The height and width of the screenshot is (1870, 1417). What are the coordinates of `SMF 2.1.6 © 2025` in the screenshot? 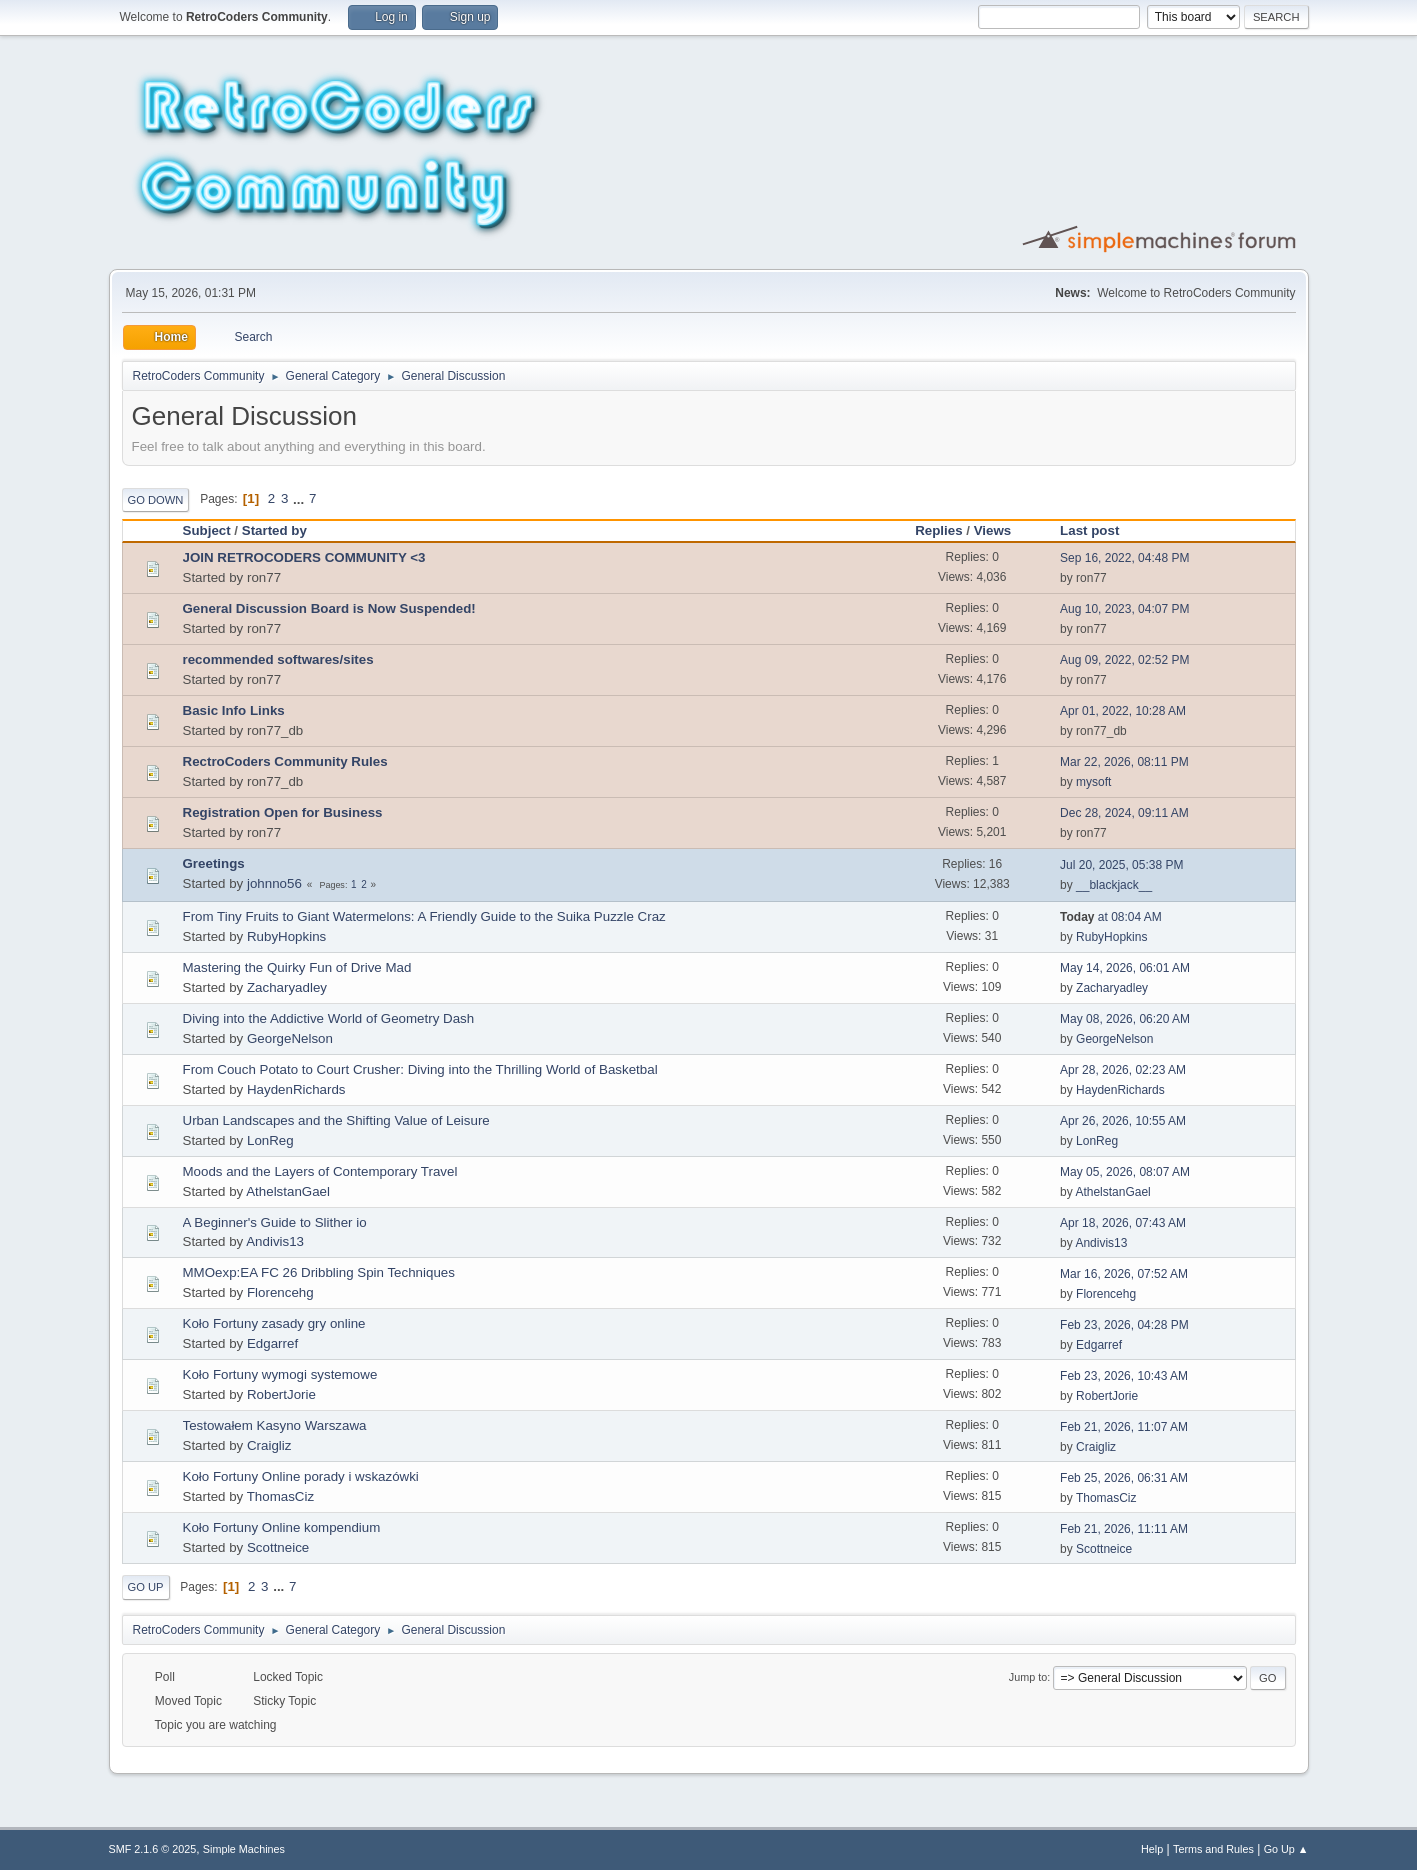 It's located at (153, 1849).